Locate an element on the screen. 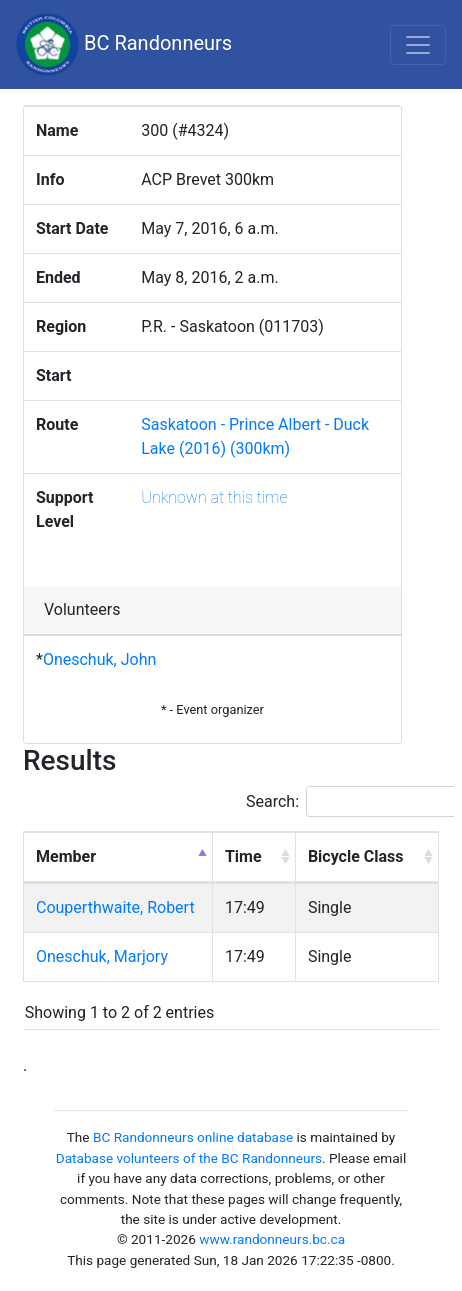  BC Randonneurs is located at coordinates (124, 44).